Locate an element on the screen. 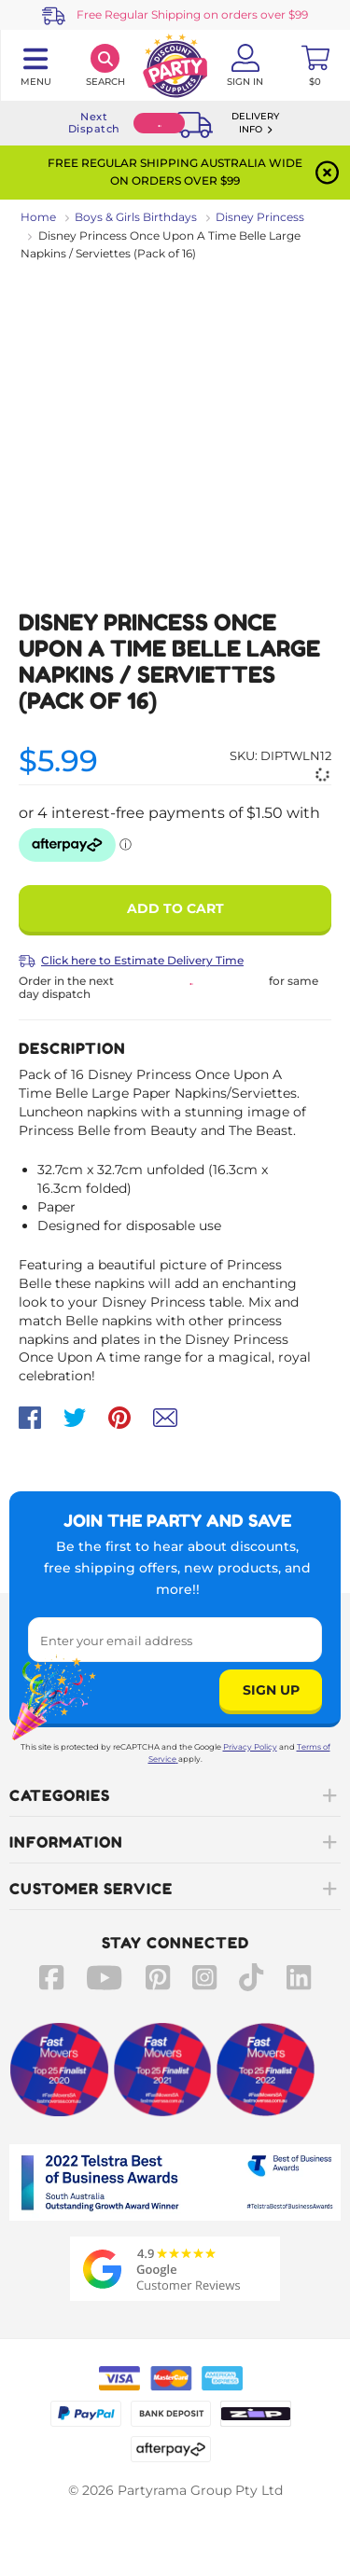 This screenshot has width=350, height=2576. Privacy Policy is located at coordinates (250, 1747).